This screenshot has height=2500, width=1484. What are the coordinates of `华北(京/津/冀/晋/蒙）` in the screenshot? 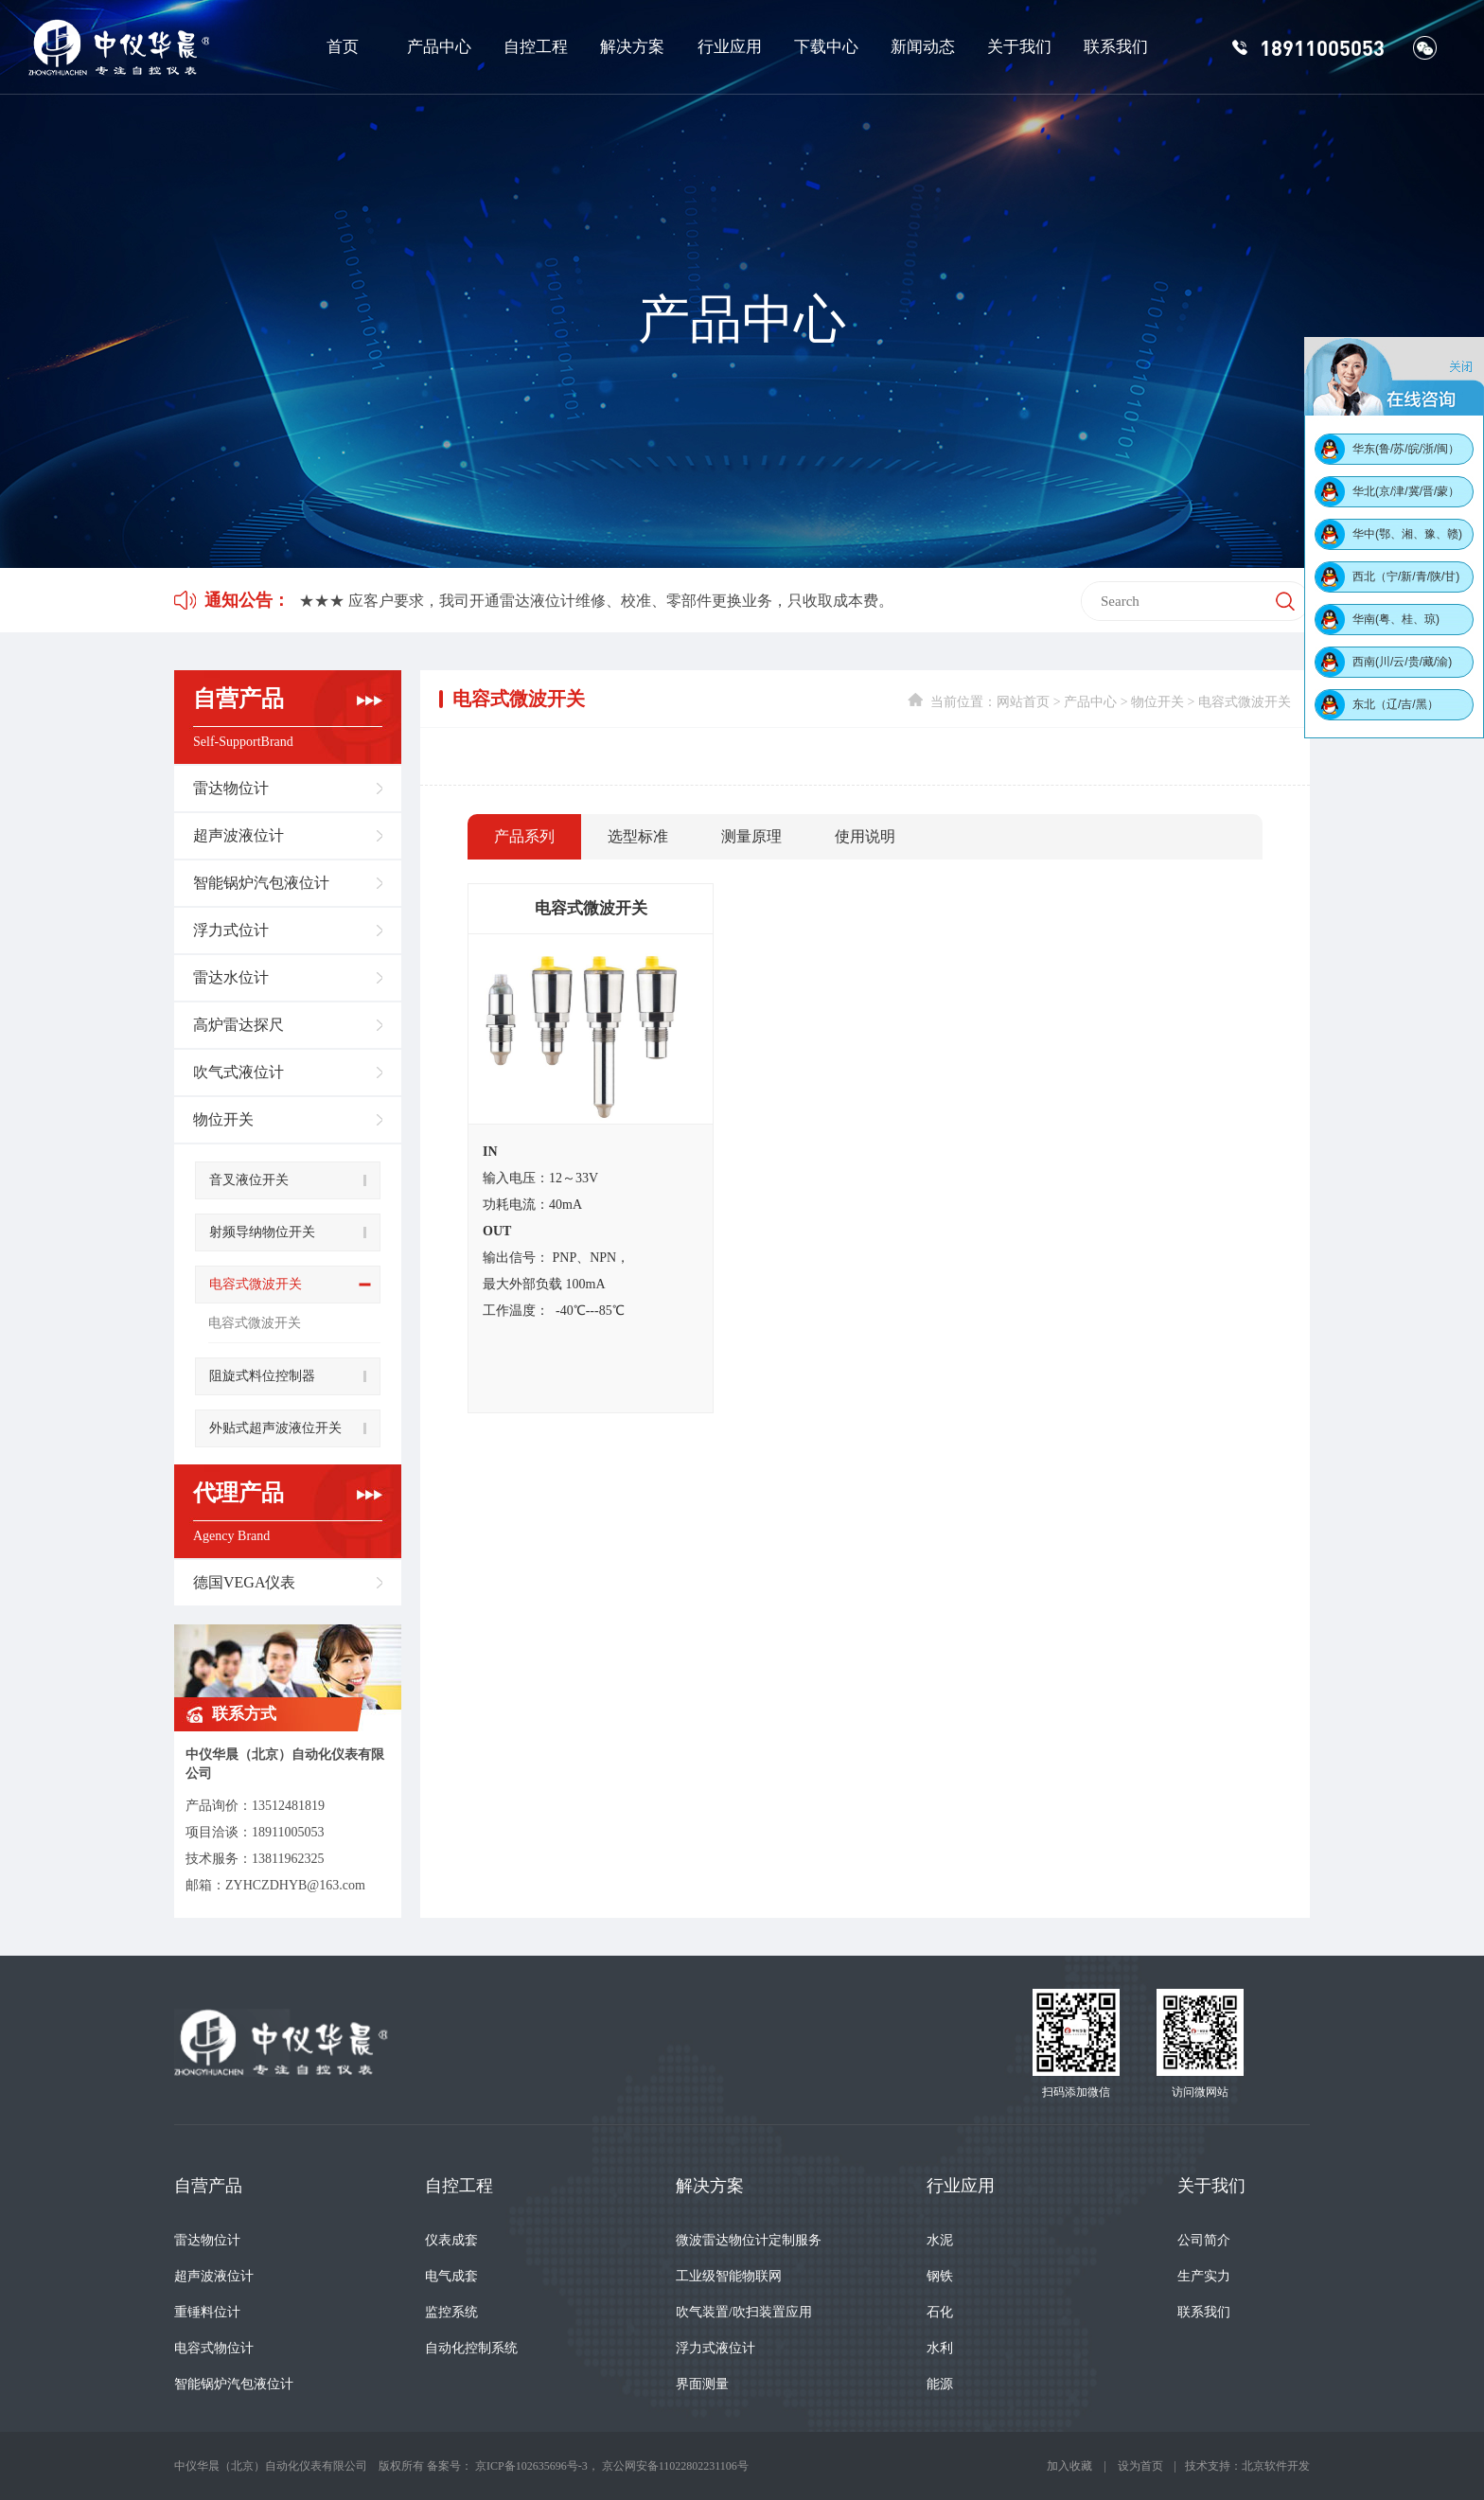 It's located at (1405, 491).